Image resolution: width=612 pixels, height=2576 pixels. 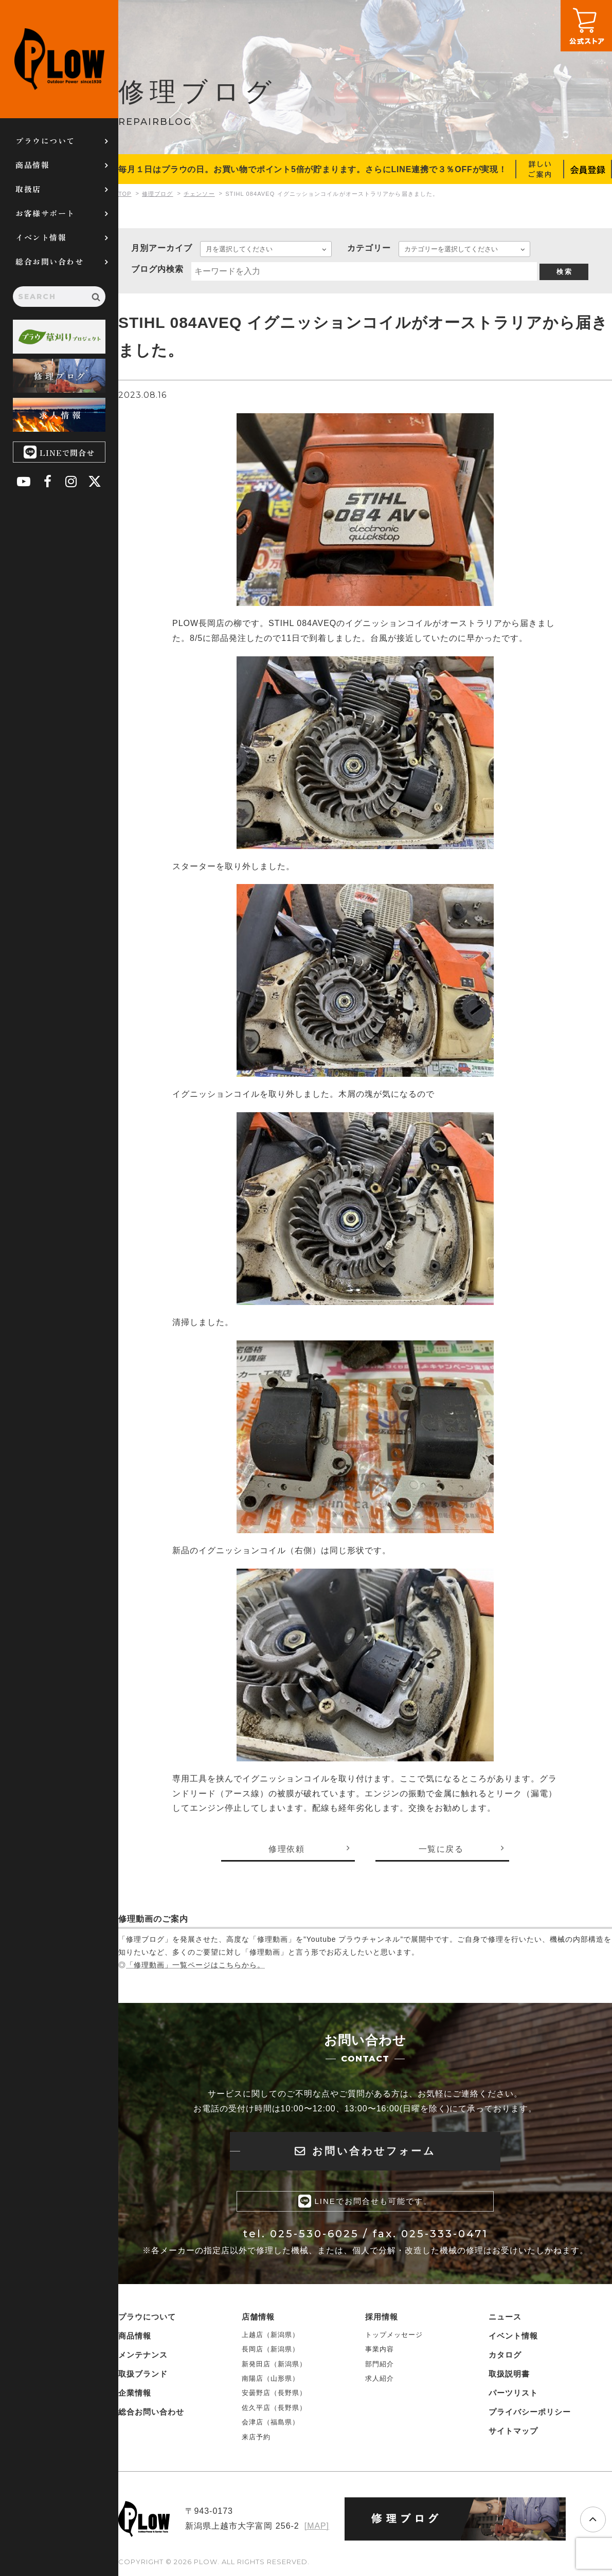 I want to click on プラウについて, so click(x=45, y=140).